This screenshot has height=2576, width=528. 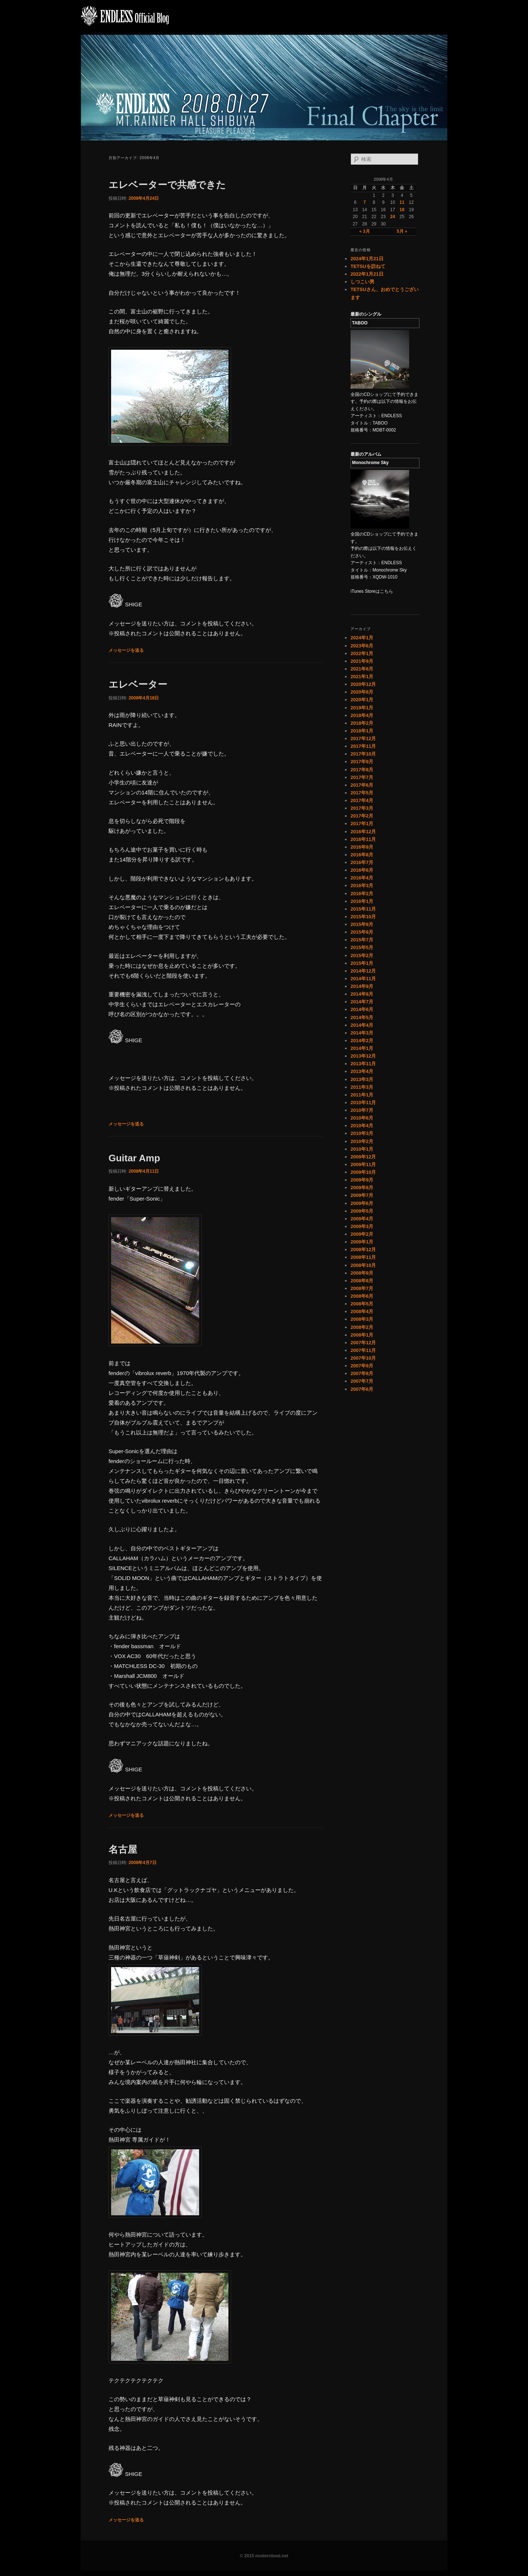 I want to click on 2011年1月, so click(x=362, y=1095).